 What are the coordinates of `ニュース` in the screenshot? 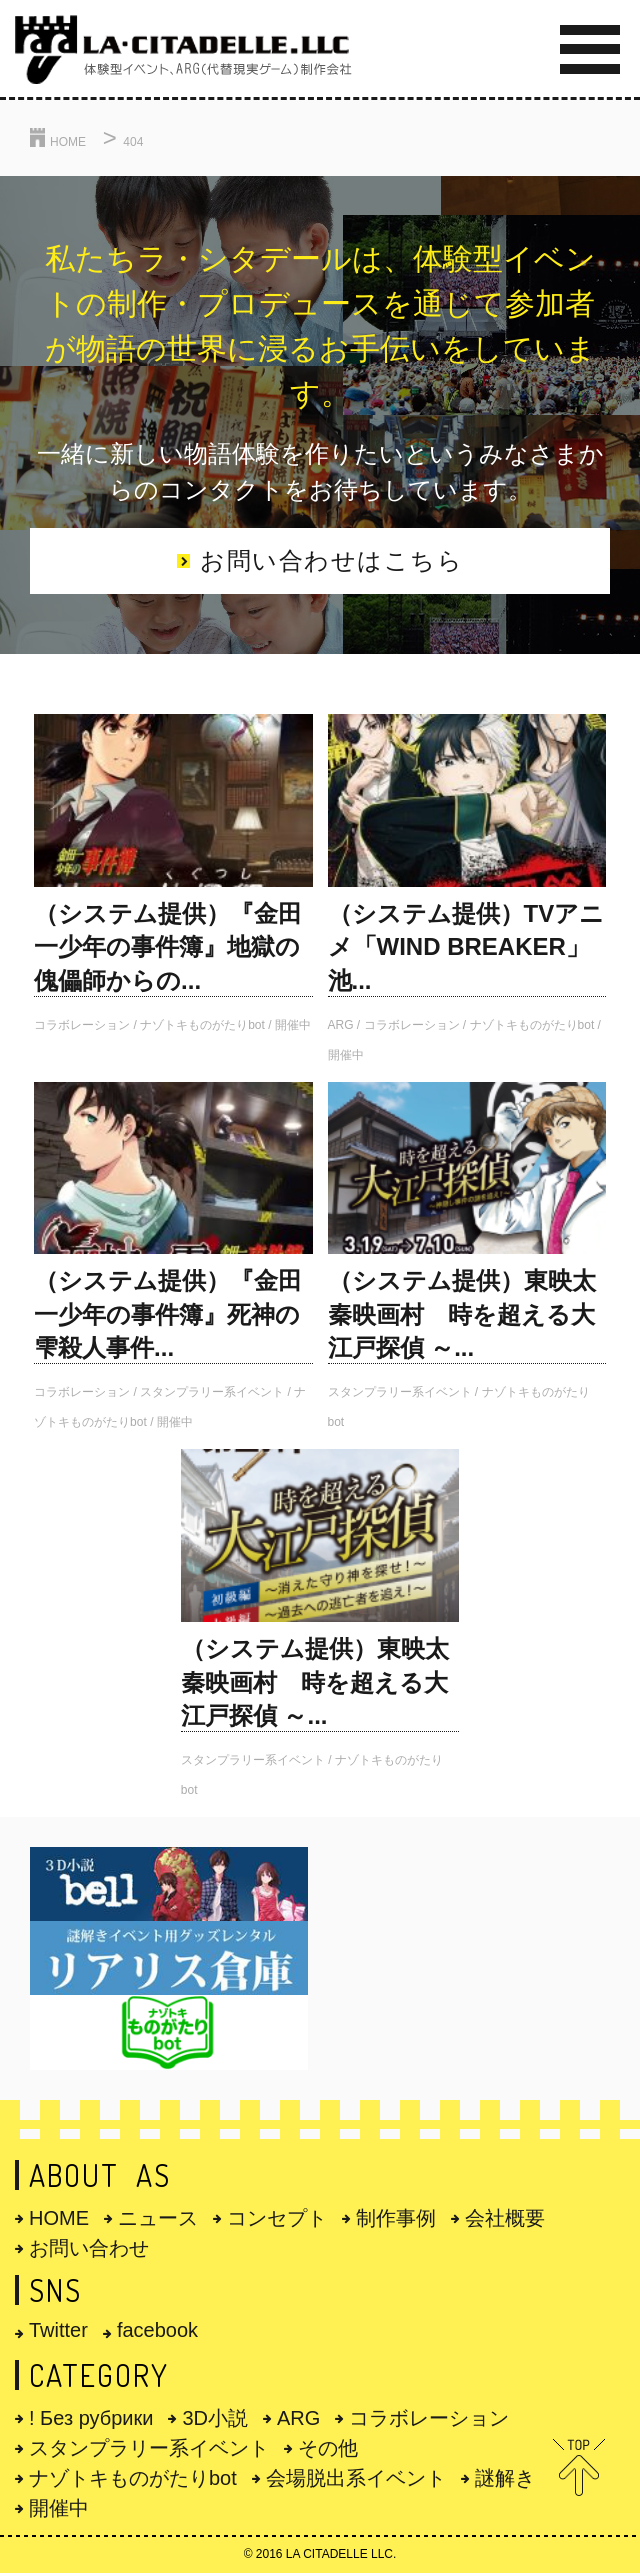 It's located at (151, 2218).